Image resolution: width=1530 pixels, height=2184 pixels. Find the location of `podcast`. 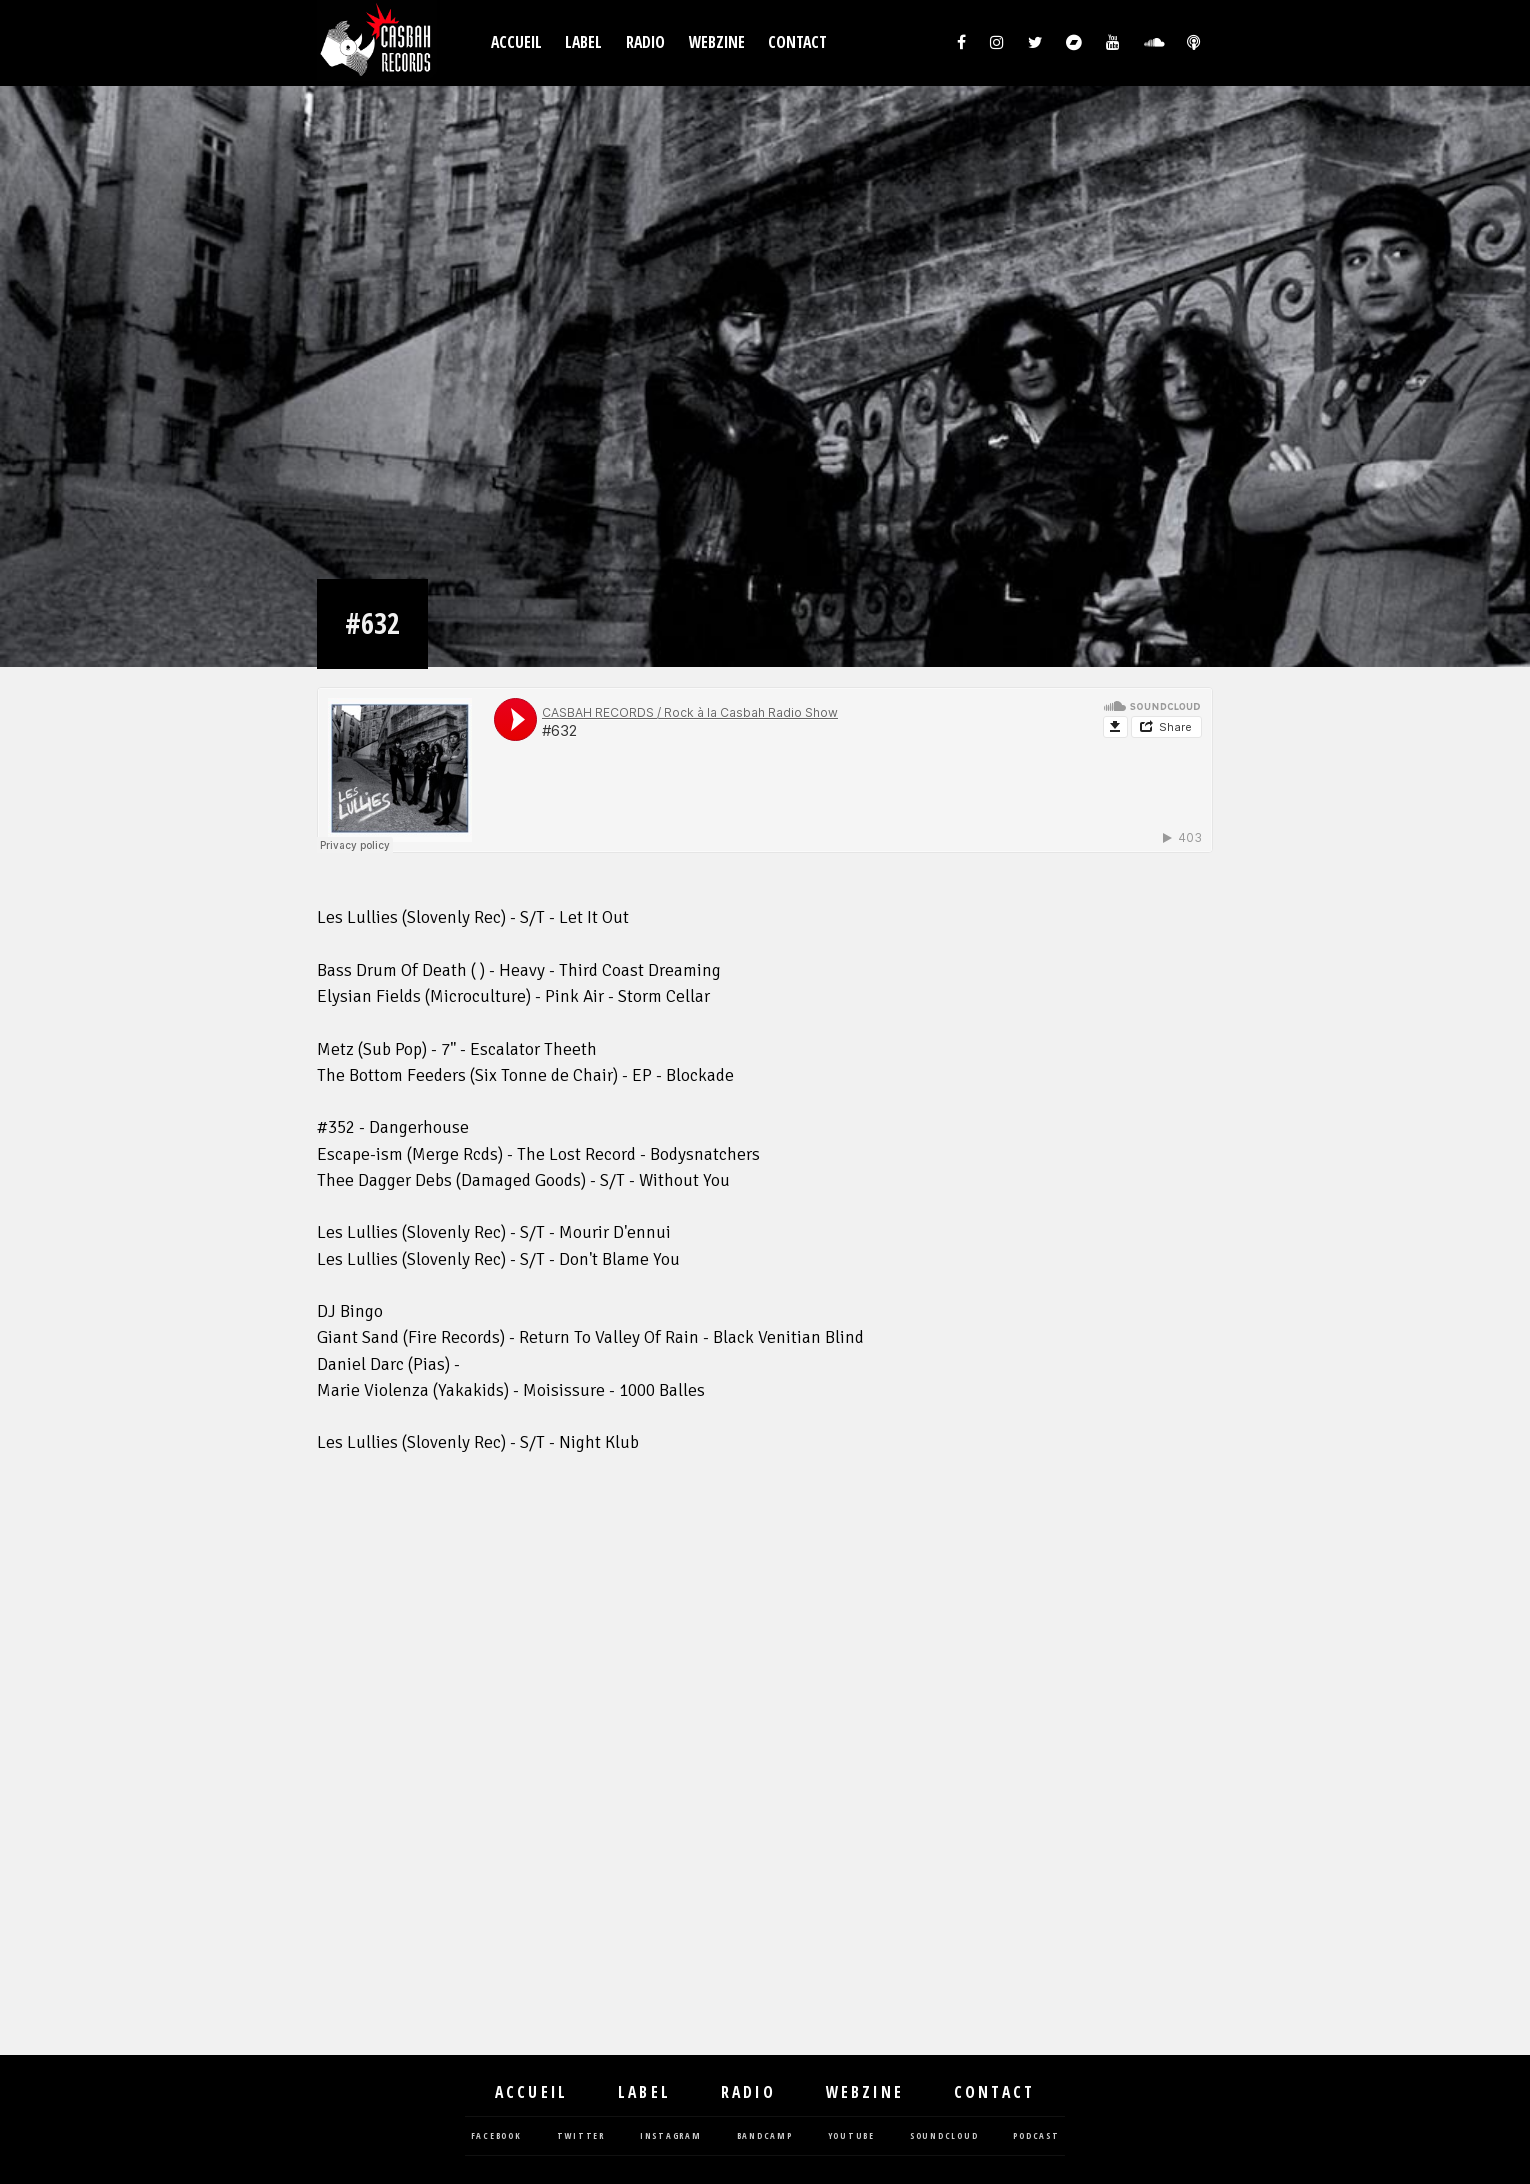

podcast is located at coordinates (1036, 2136).